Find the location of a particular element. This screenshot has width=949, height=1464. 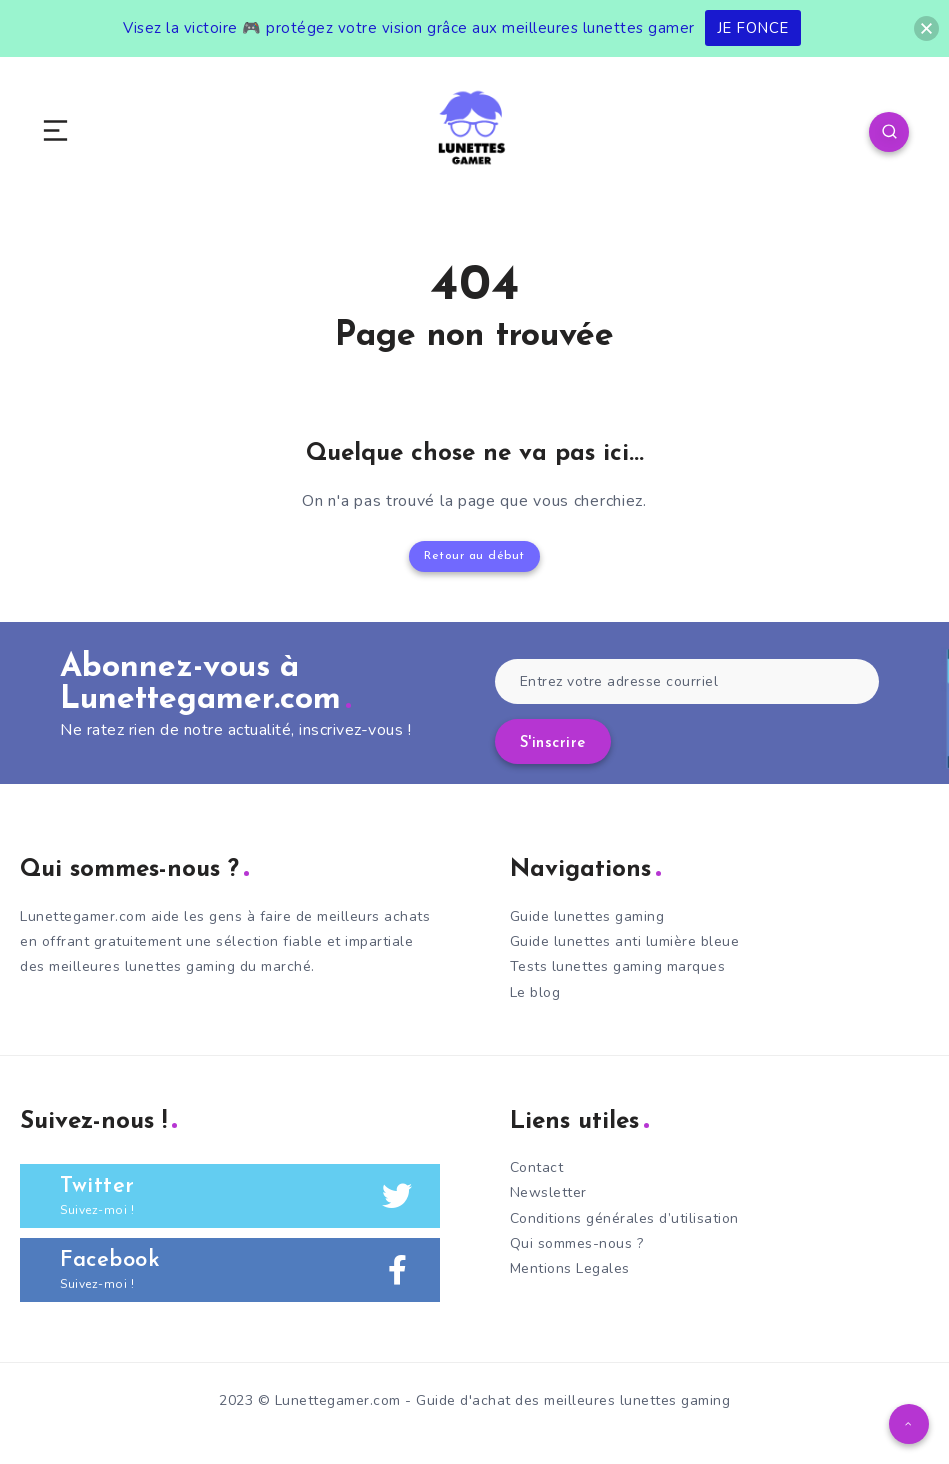

Newsletter is located at coordinates (548, 1192).